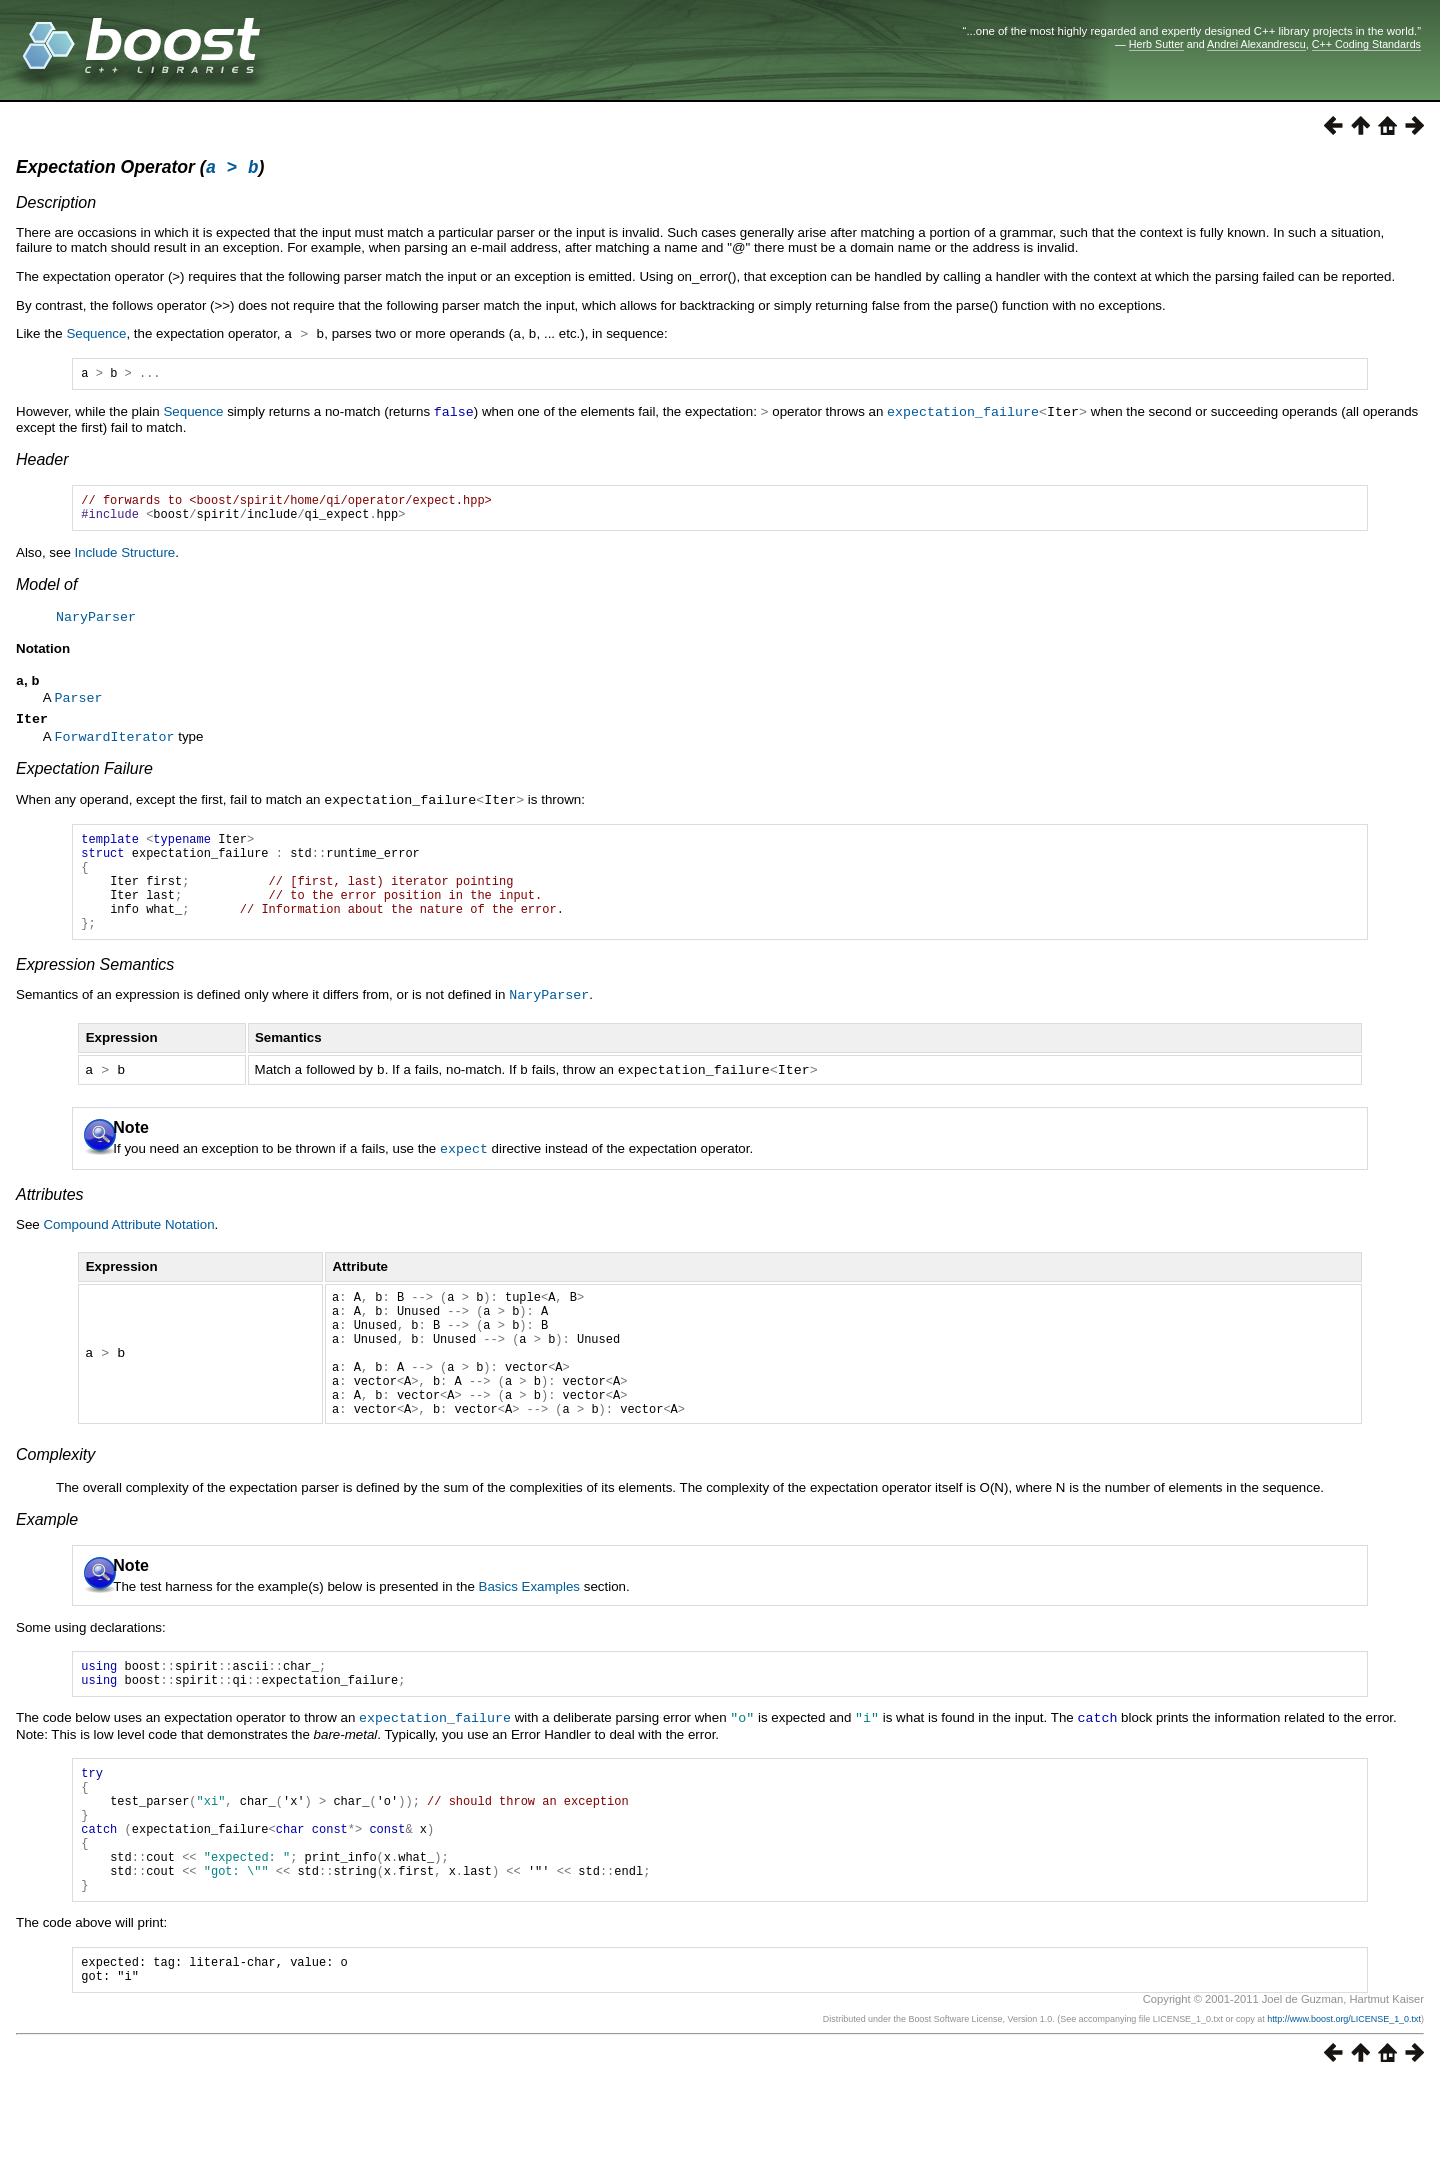 The height and width of the screenshot is (2177, 1440). I want to click on Andrei Alexandrescu, so click(1256, 44).